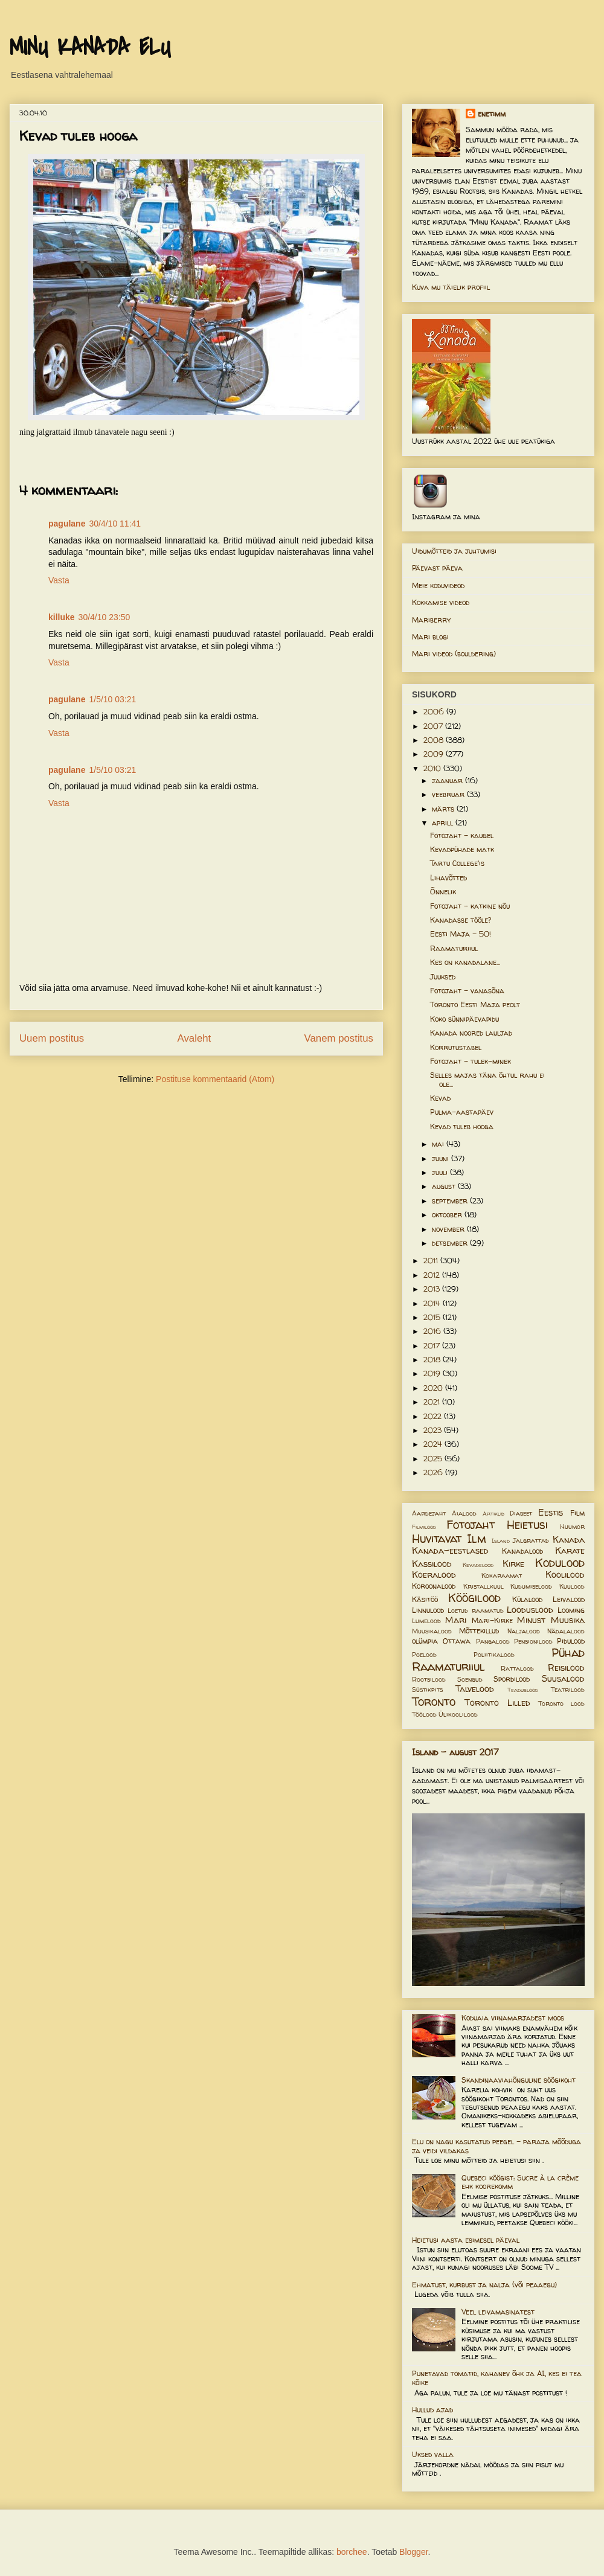 The height and width of the screenshot is (2576, 604). Describe the element at coordinates (433, 1317) in the screenshot. I see `2015` at that location.